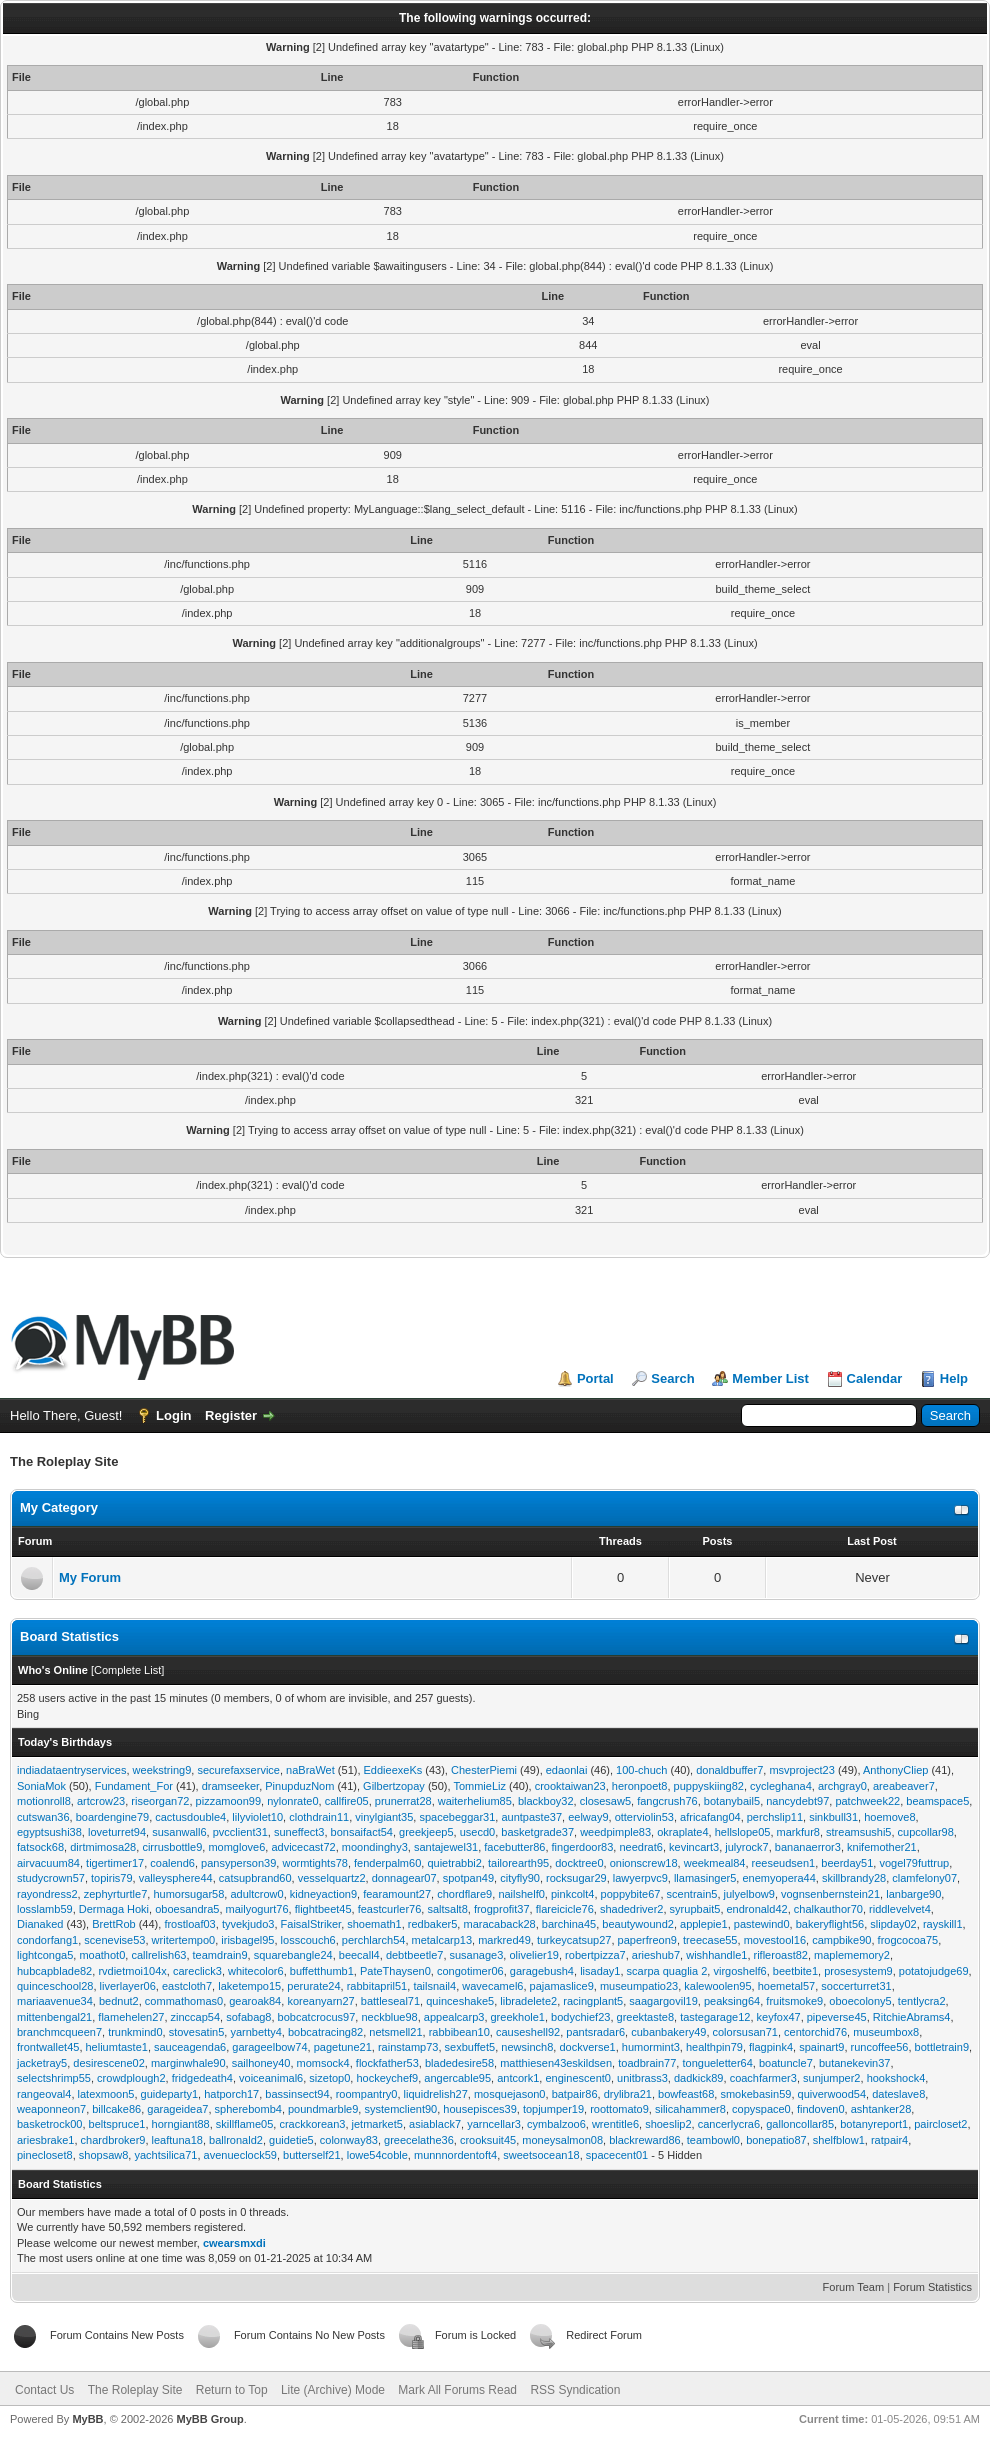 Image resolution: width=990 pixels, height=2440 pixels. Describe the element at coordinates (172, 1863) in the screenshot. I see `coalend6` at that location.